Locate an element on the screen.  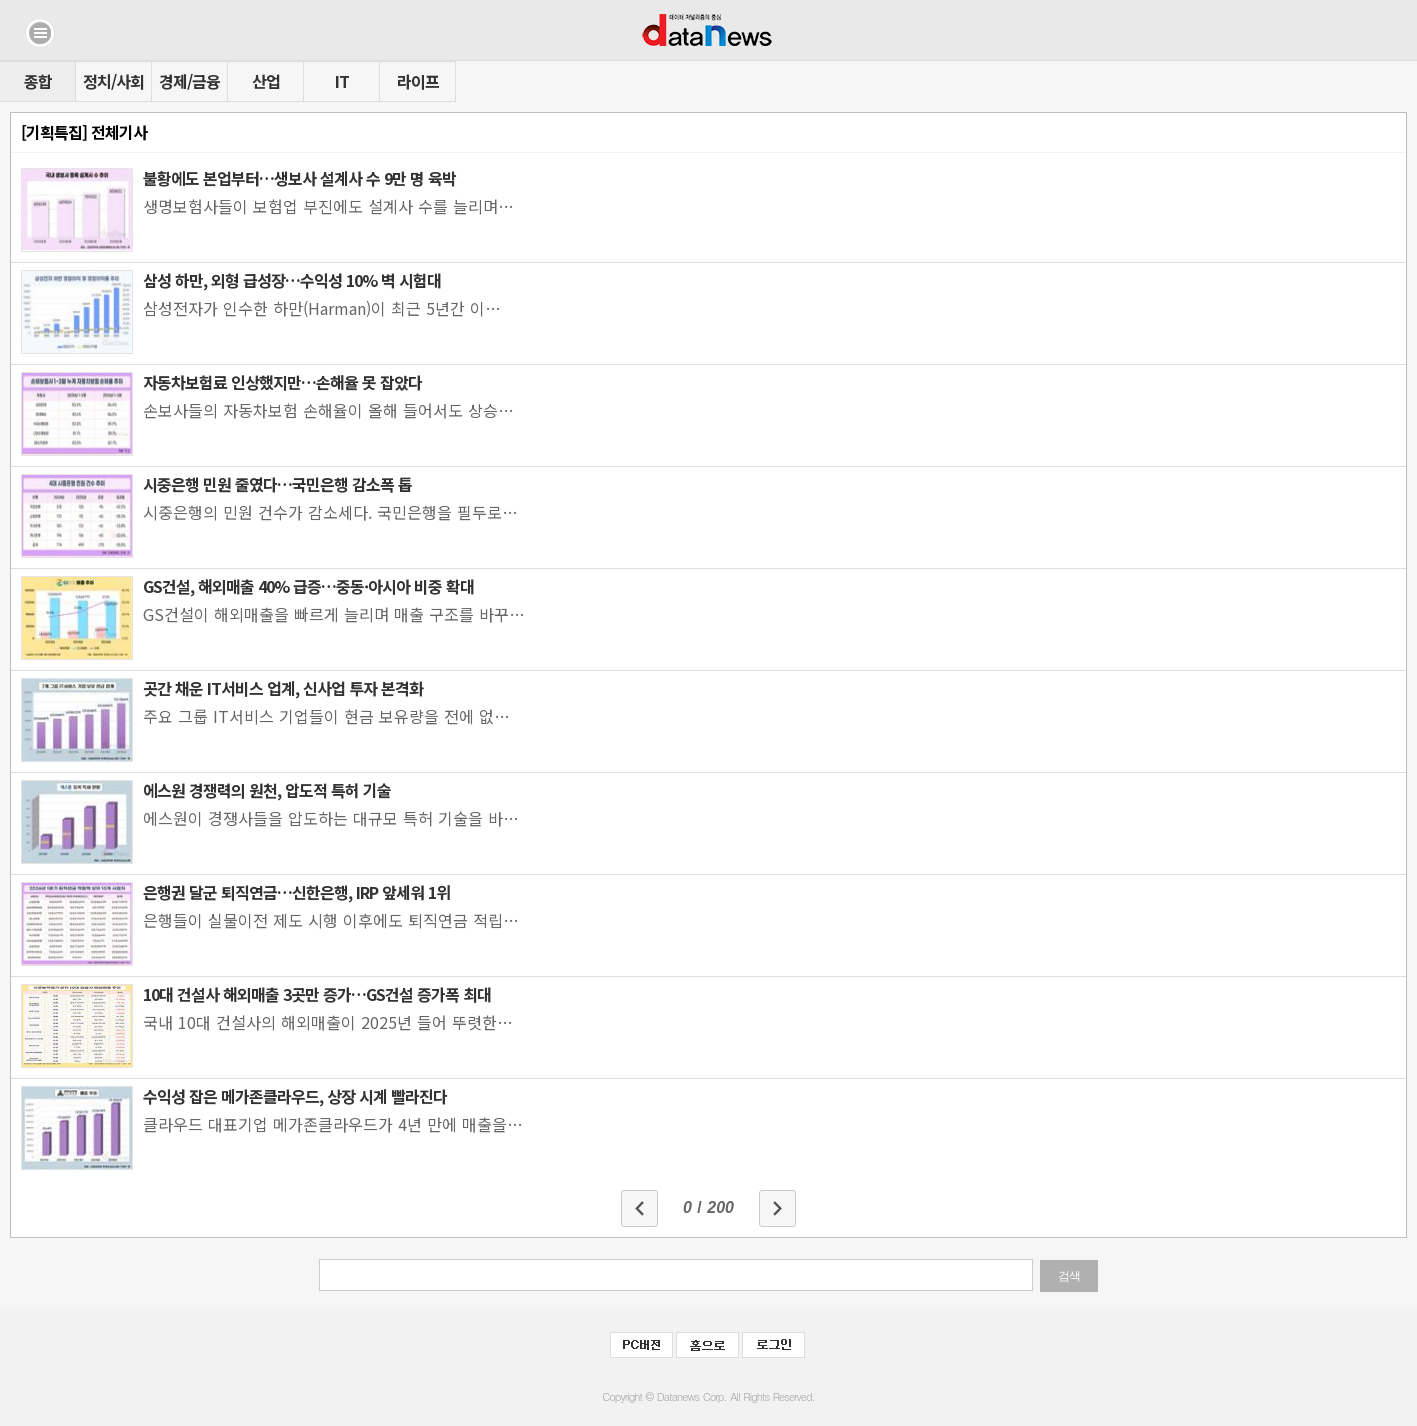
에스원 경쟁력의 원천, 압도적 특허 기술 is located at coordinates (267, 790).